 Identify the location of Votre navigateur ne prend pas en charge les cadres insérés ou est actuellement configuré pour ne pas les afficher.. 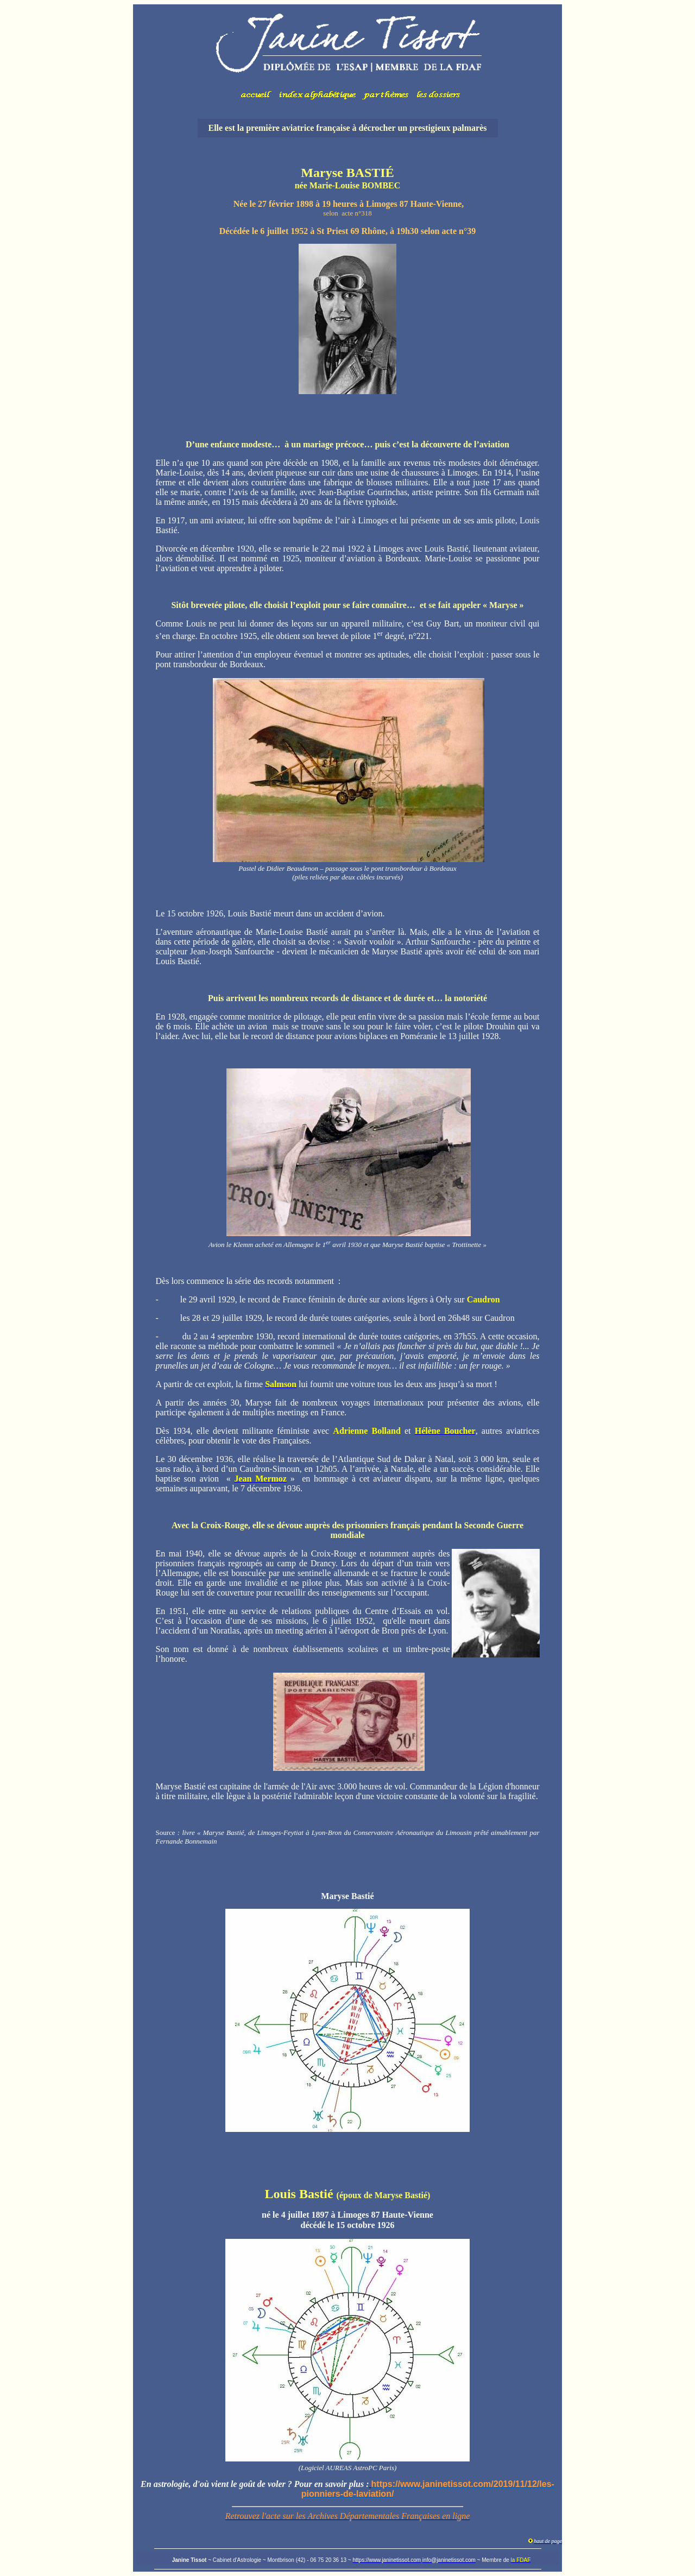
(347, 57).